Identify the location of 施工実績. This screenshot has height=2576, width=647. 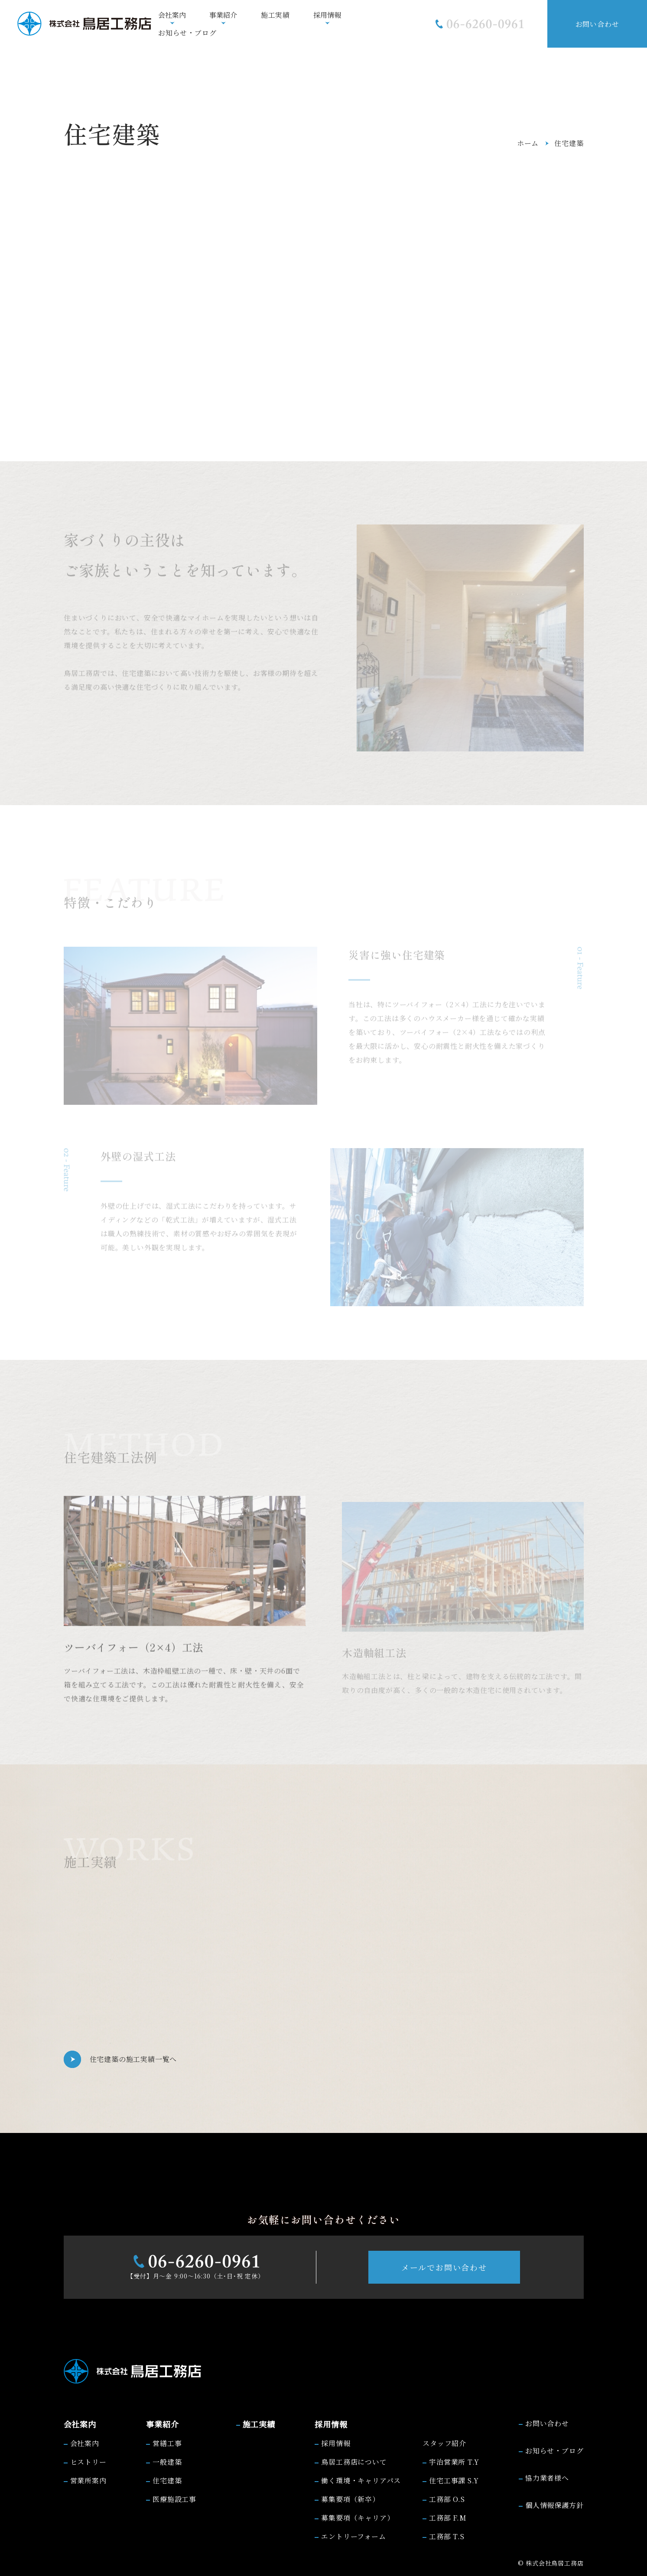
(275, 15).